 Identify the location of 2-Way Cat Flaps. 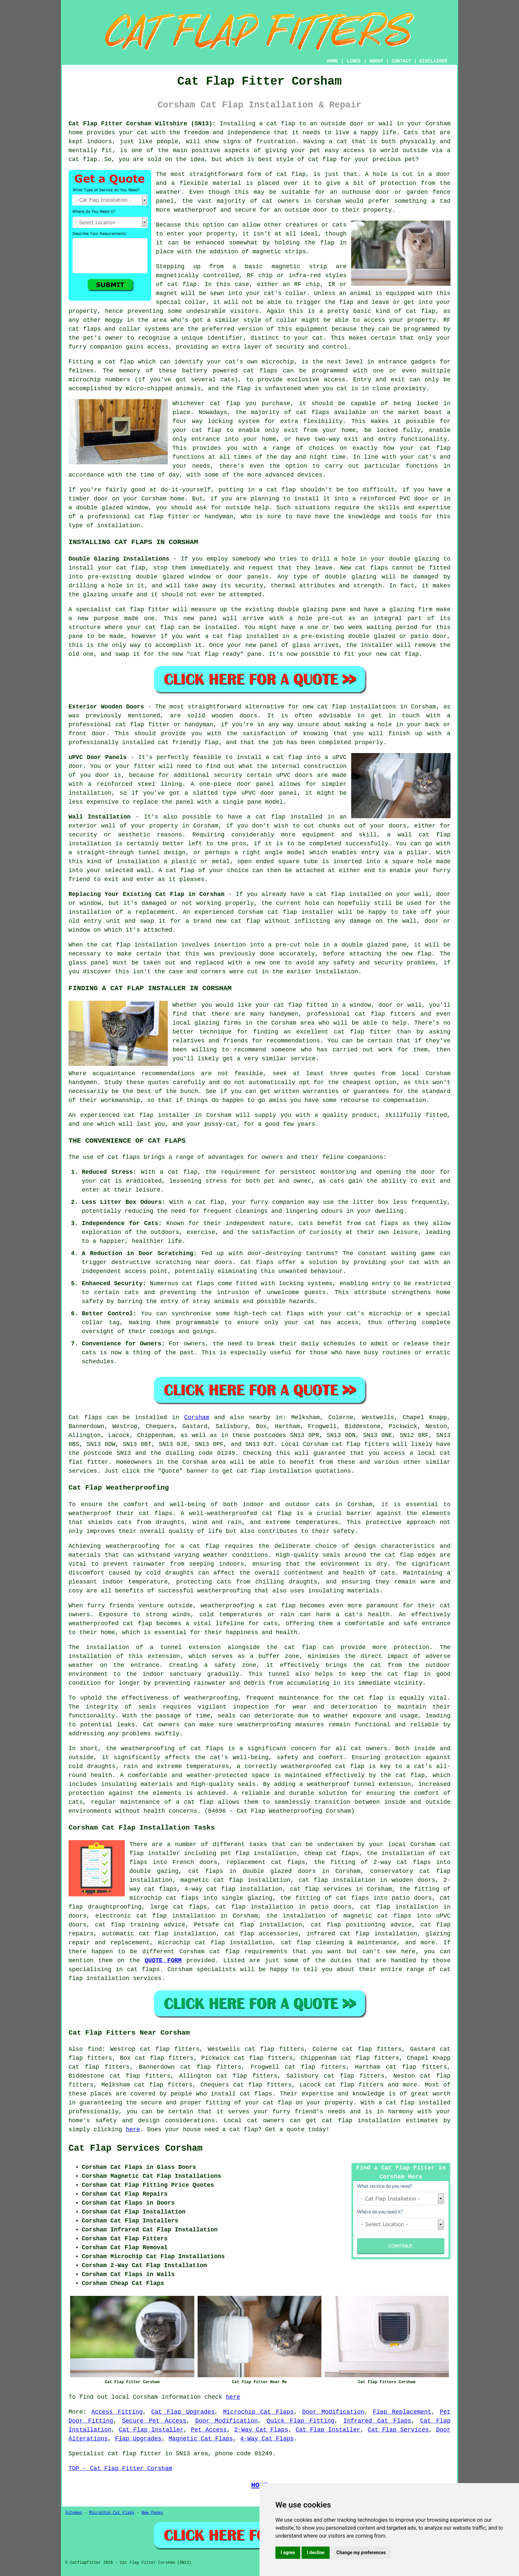
(261, 2430).